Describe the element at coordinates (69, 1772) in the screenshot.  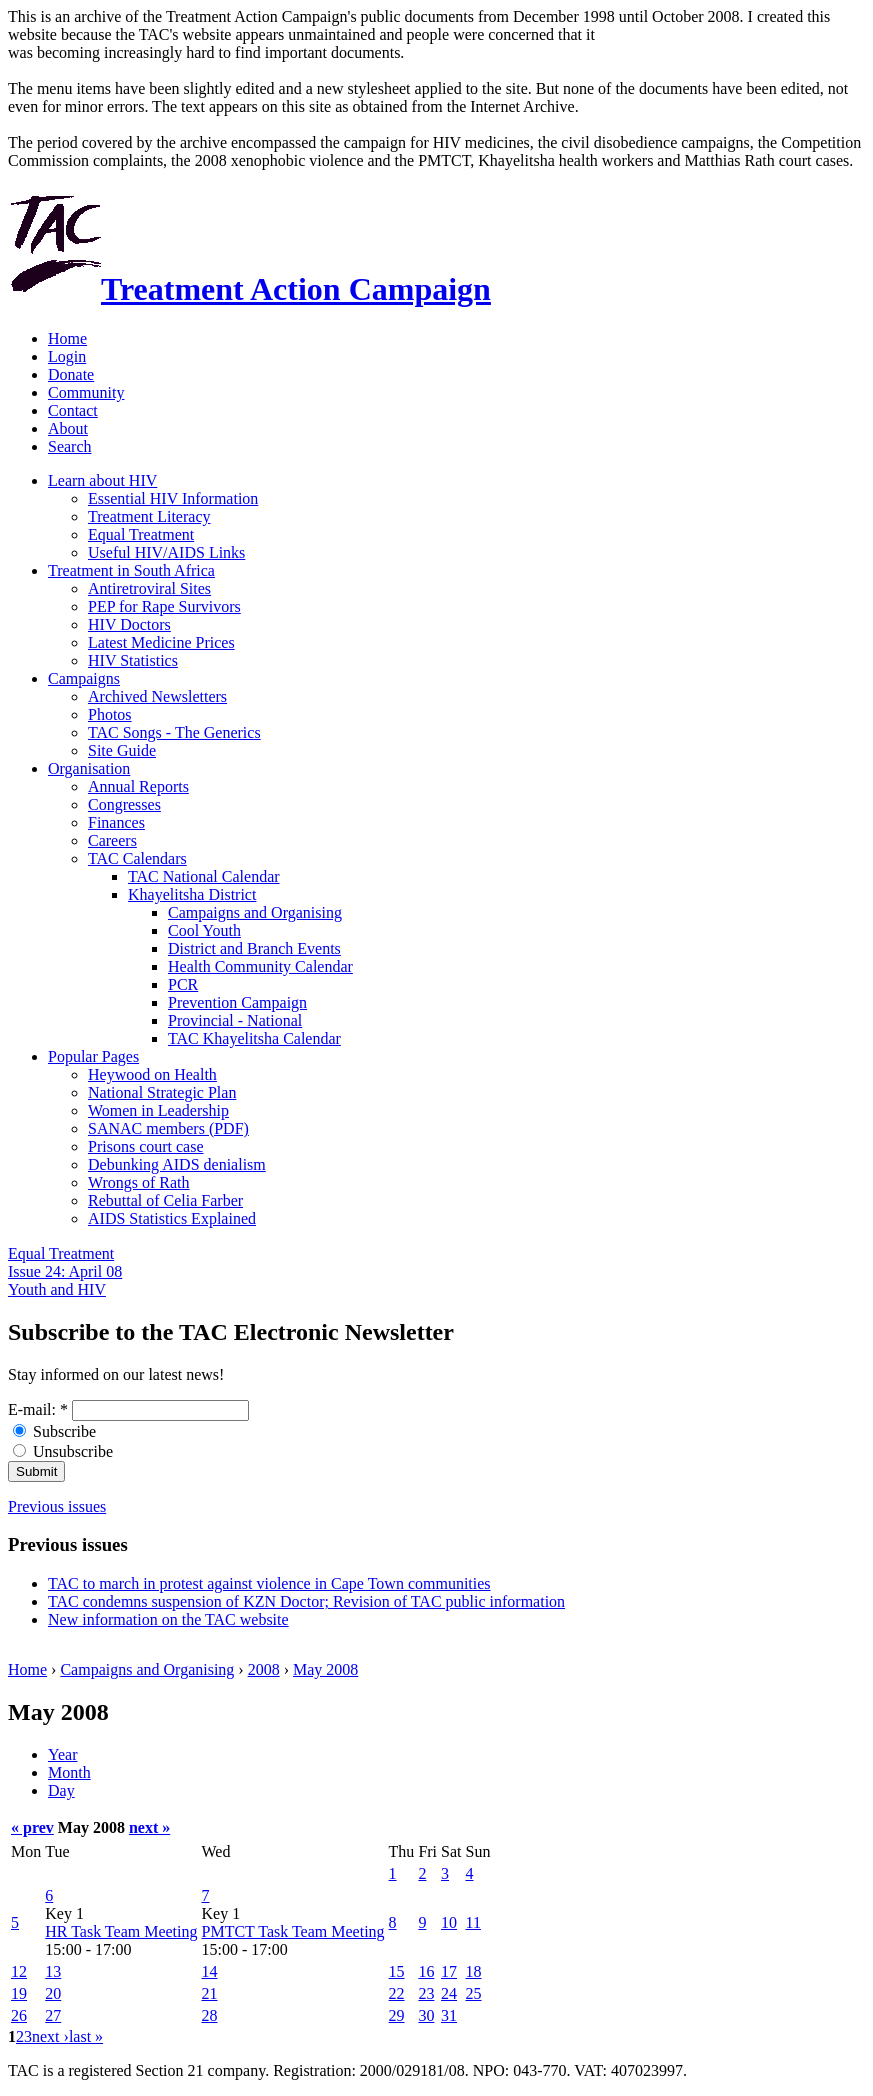
I see `Month` at that location.